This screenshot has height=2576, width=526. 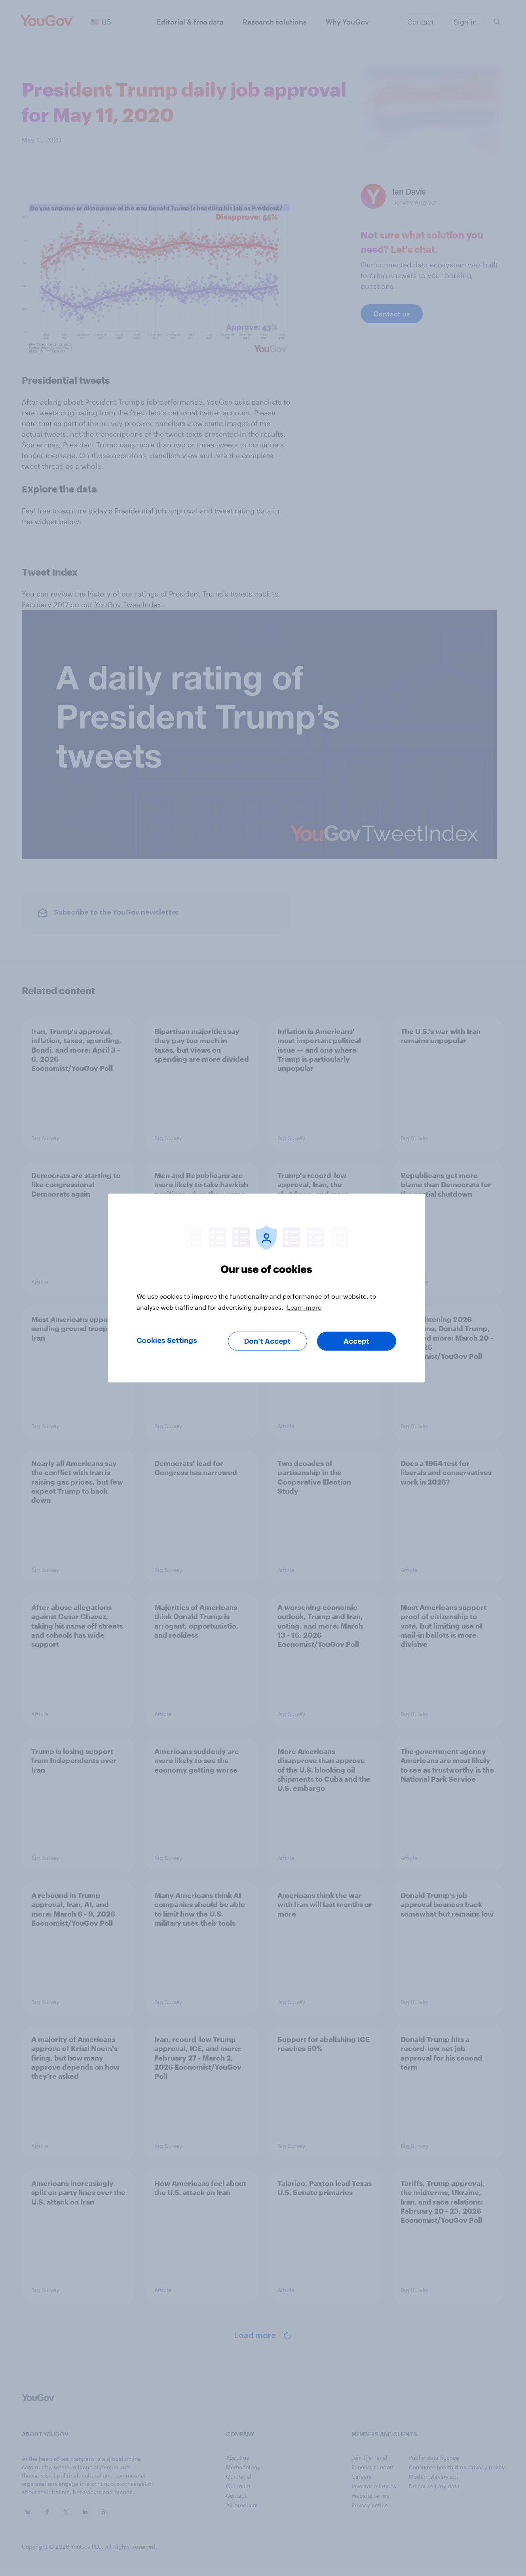 I want to click on [region], so click(x=266, y=1288).